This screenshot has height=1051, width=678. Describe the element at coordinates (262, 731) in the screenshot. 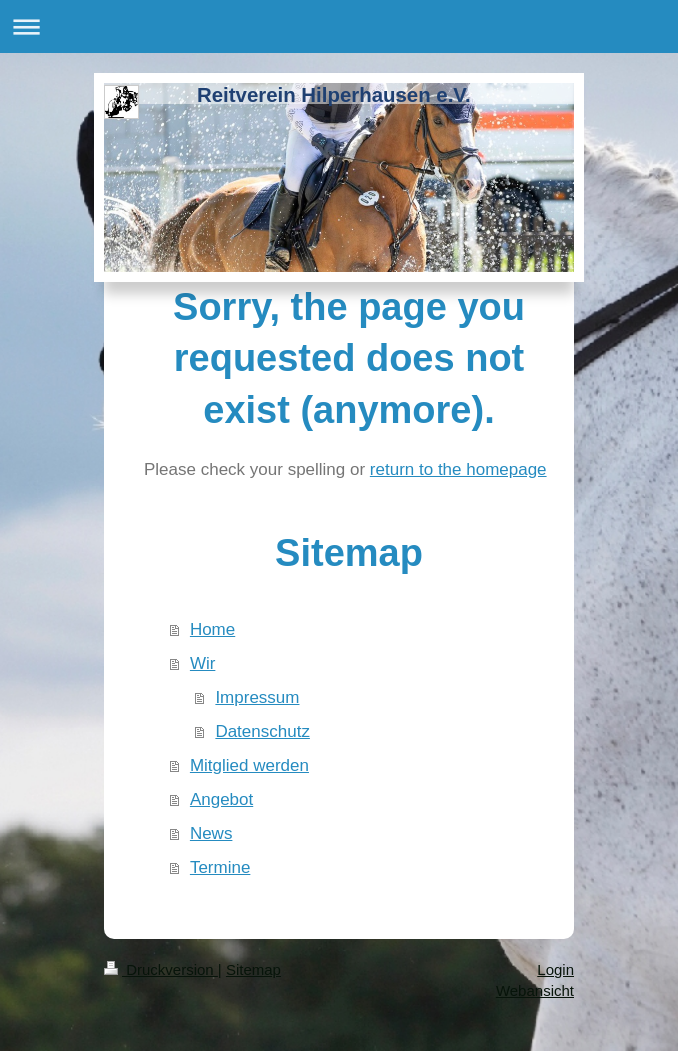

I see `Datenschutz` at that location.